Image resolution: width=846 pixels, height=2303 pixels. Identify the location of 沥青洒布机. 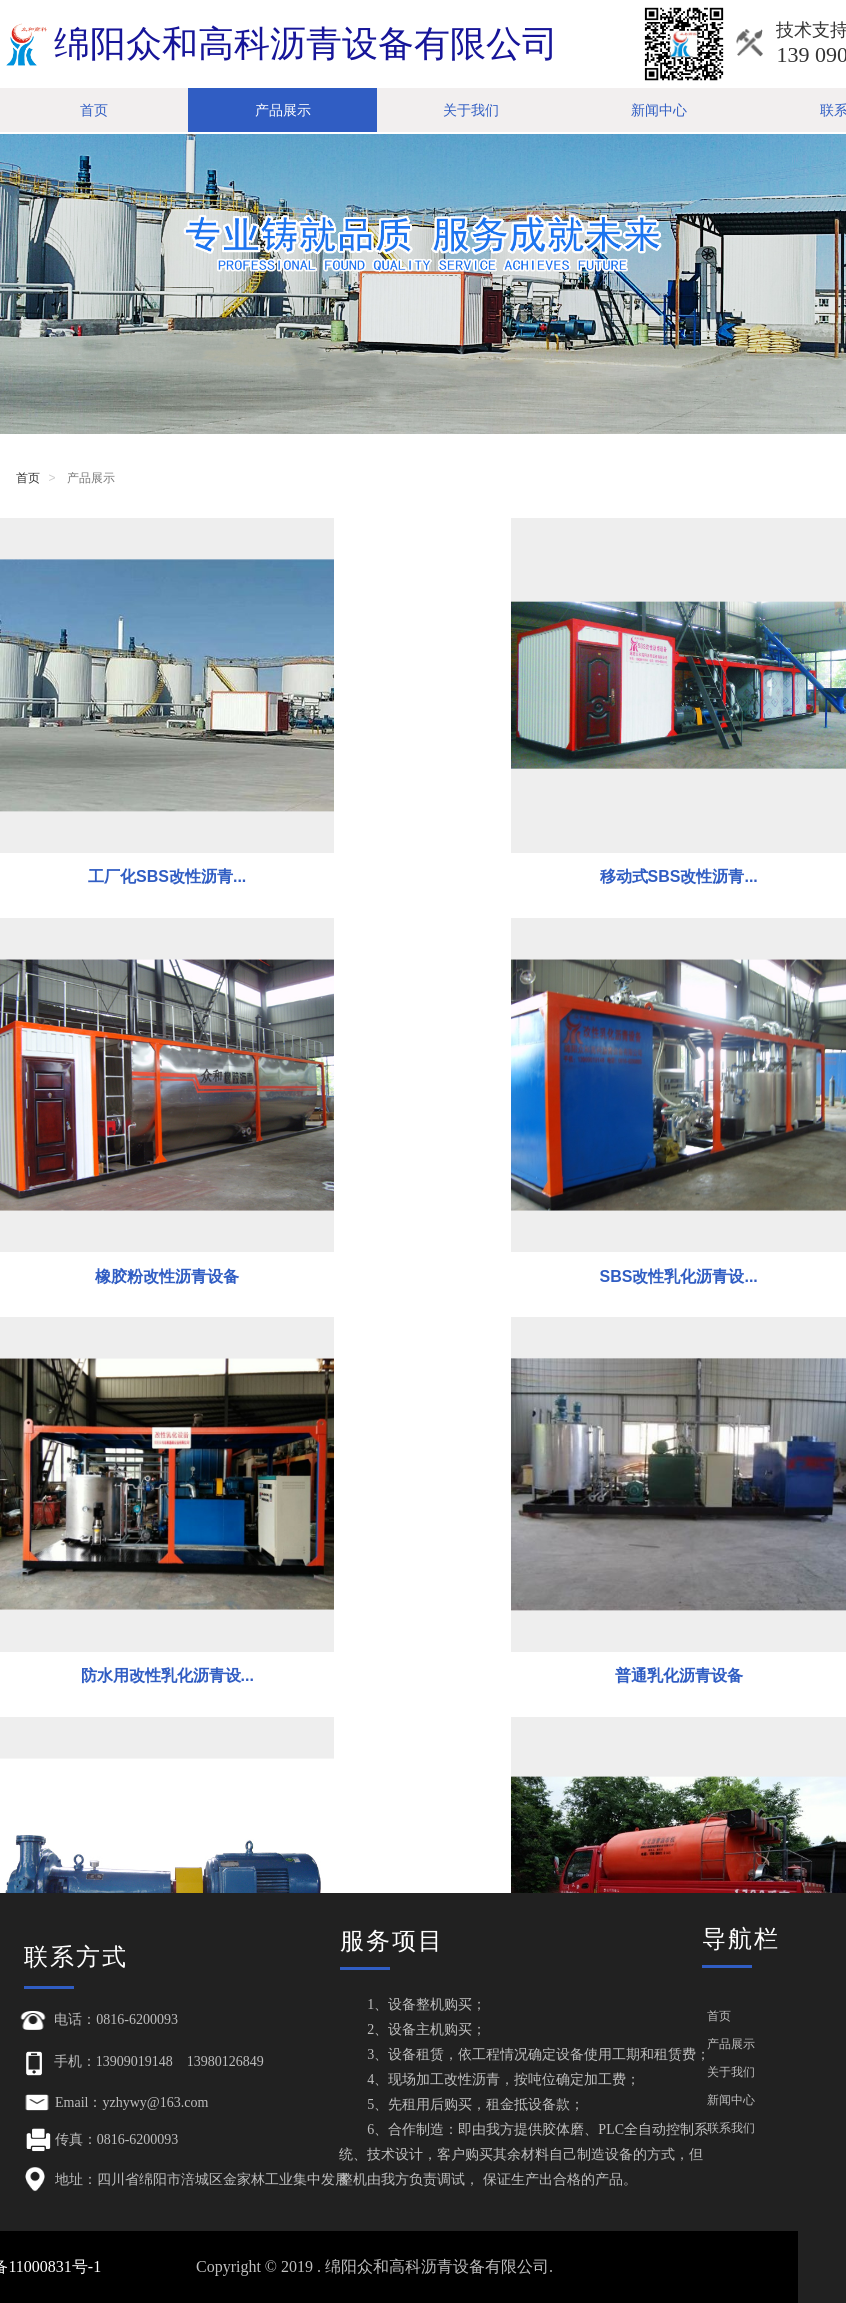
(423, 1499).